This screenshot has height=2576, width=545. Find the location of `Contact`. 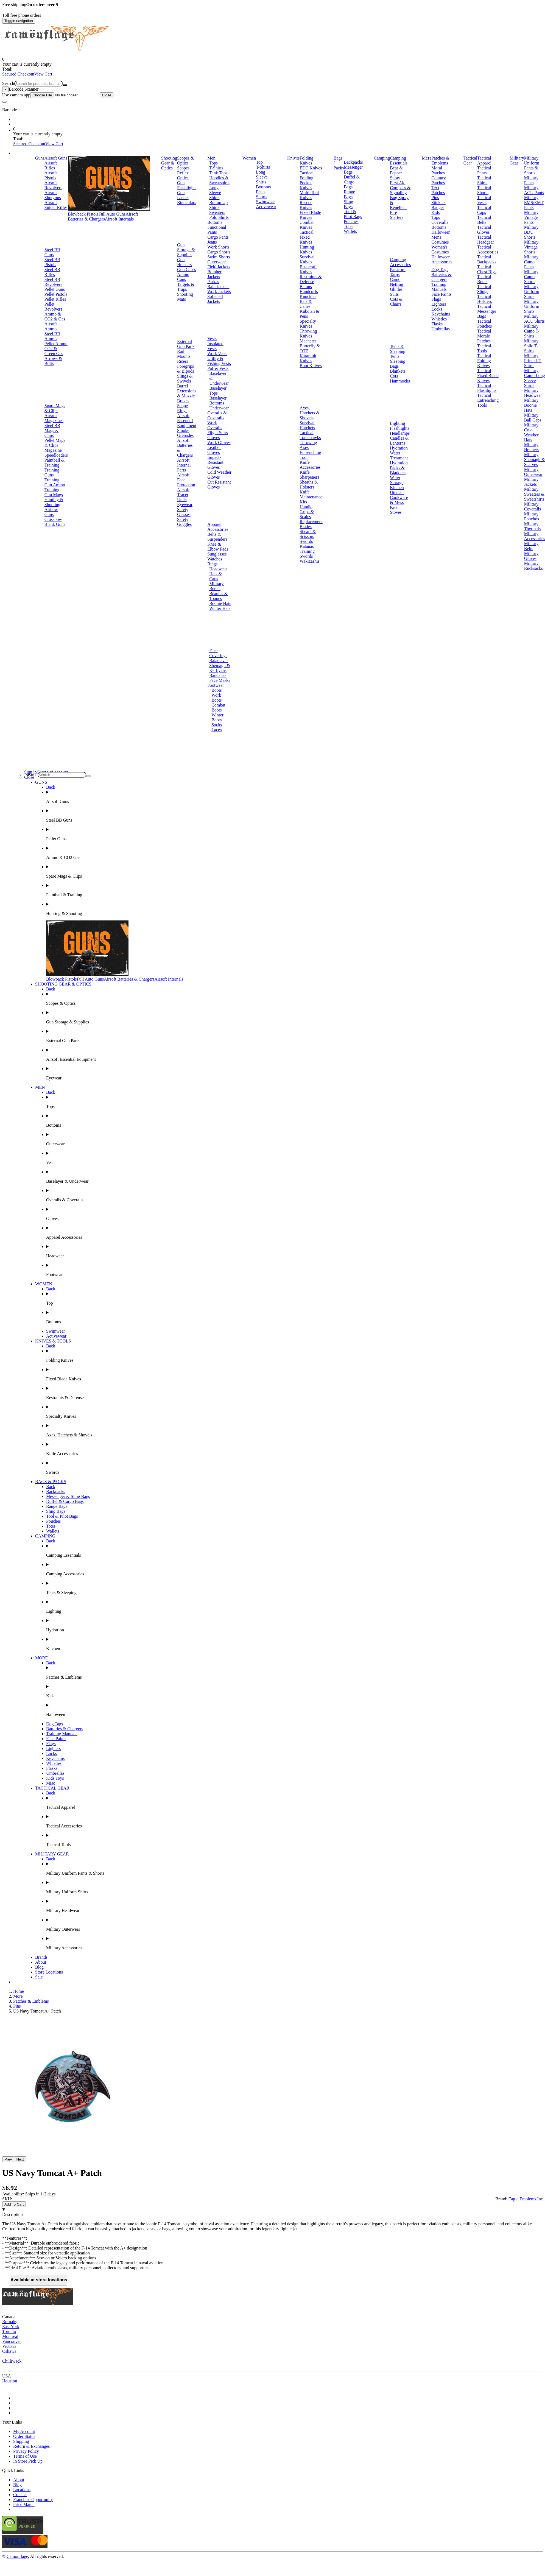

Contact is located at coordinates (20, 2494).